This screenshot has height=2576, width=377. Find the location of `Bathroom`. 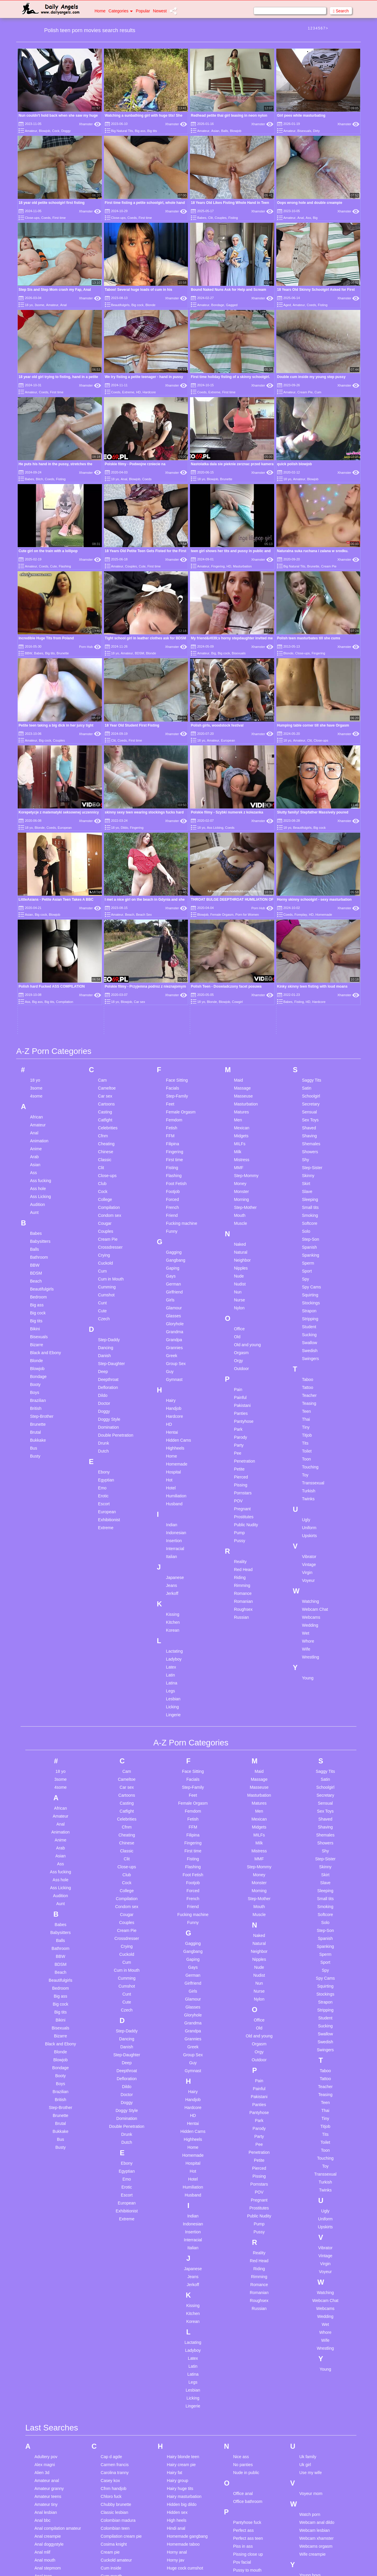

Bathroom is located at coordinates (39, 960).